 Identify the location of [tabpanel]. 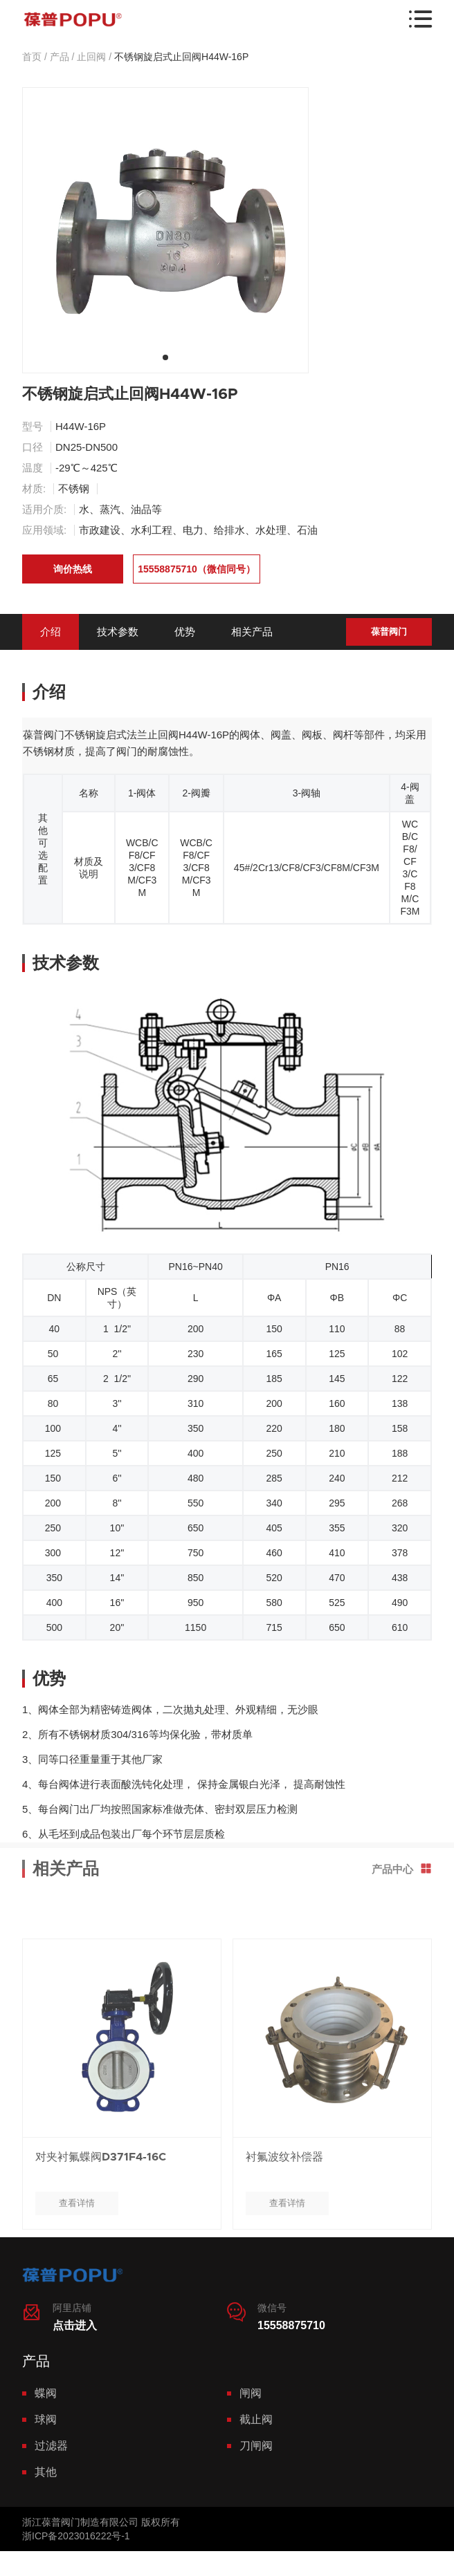
(165, 230).